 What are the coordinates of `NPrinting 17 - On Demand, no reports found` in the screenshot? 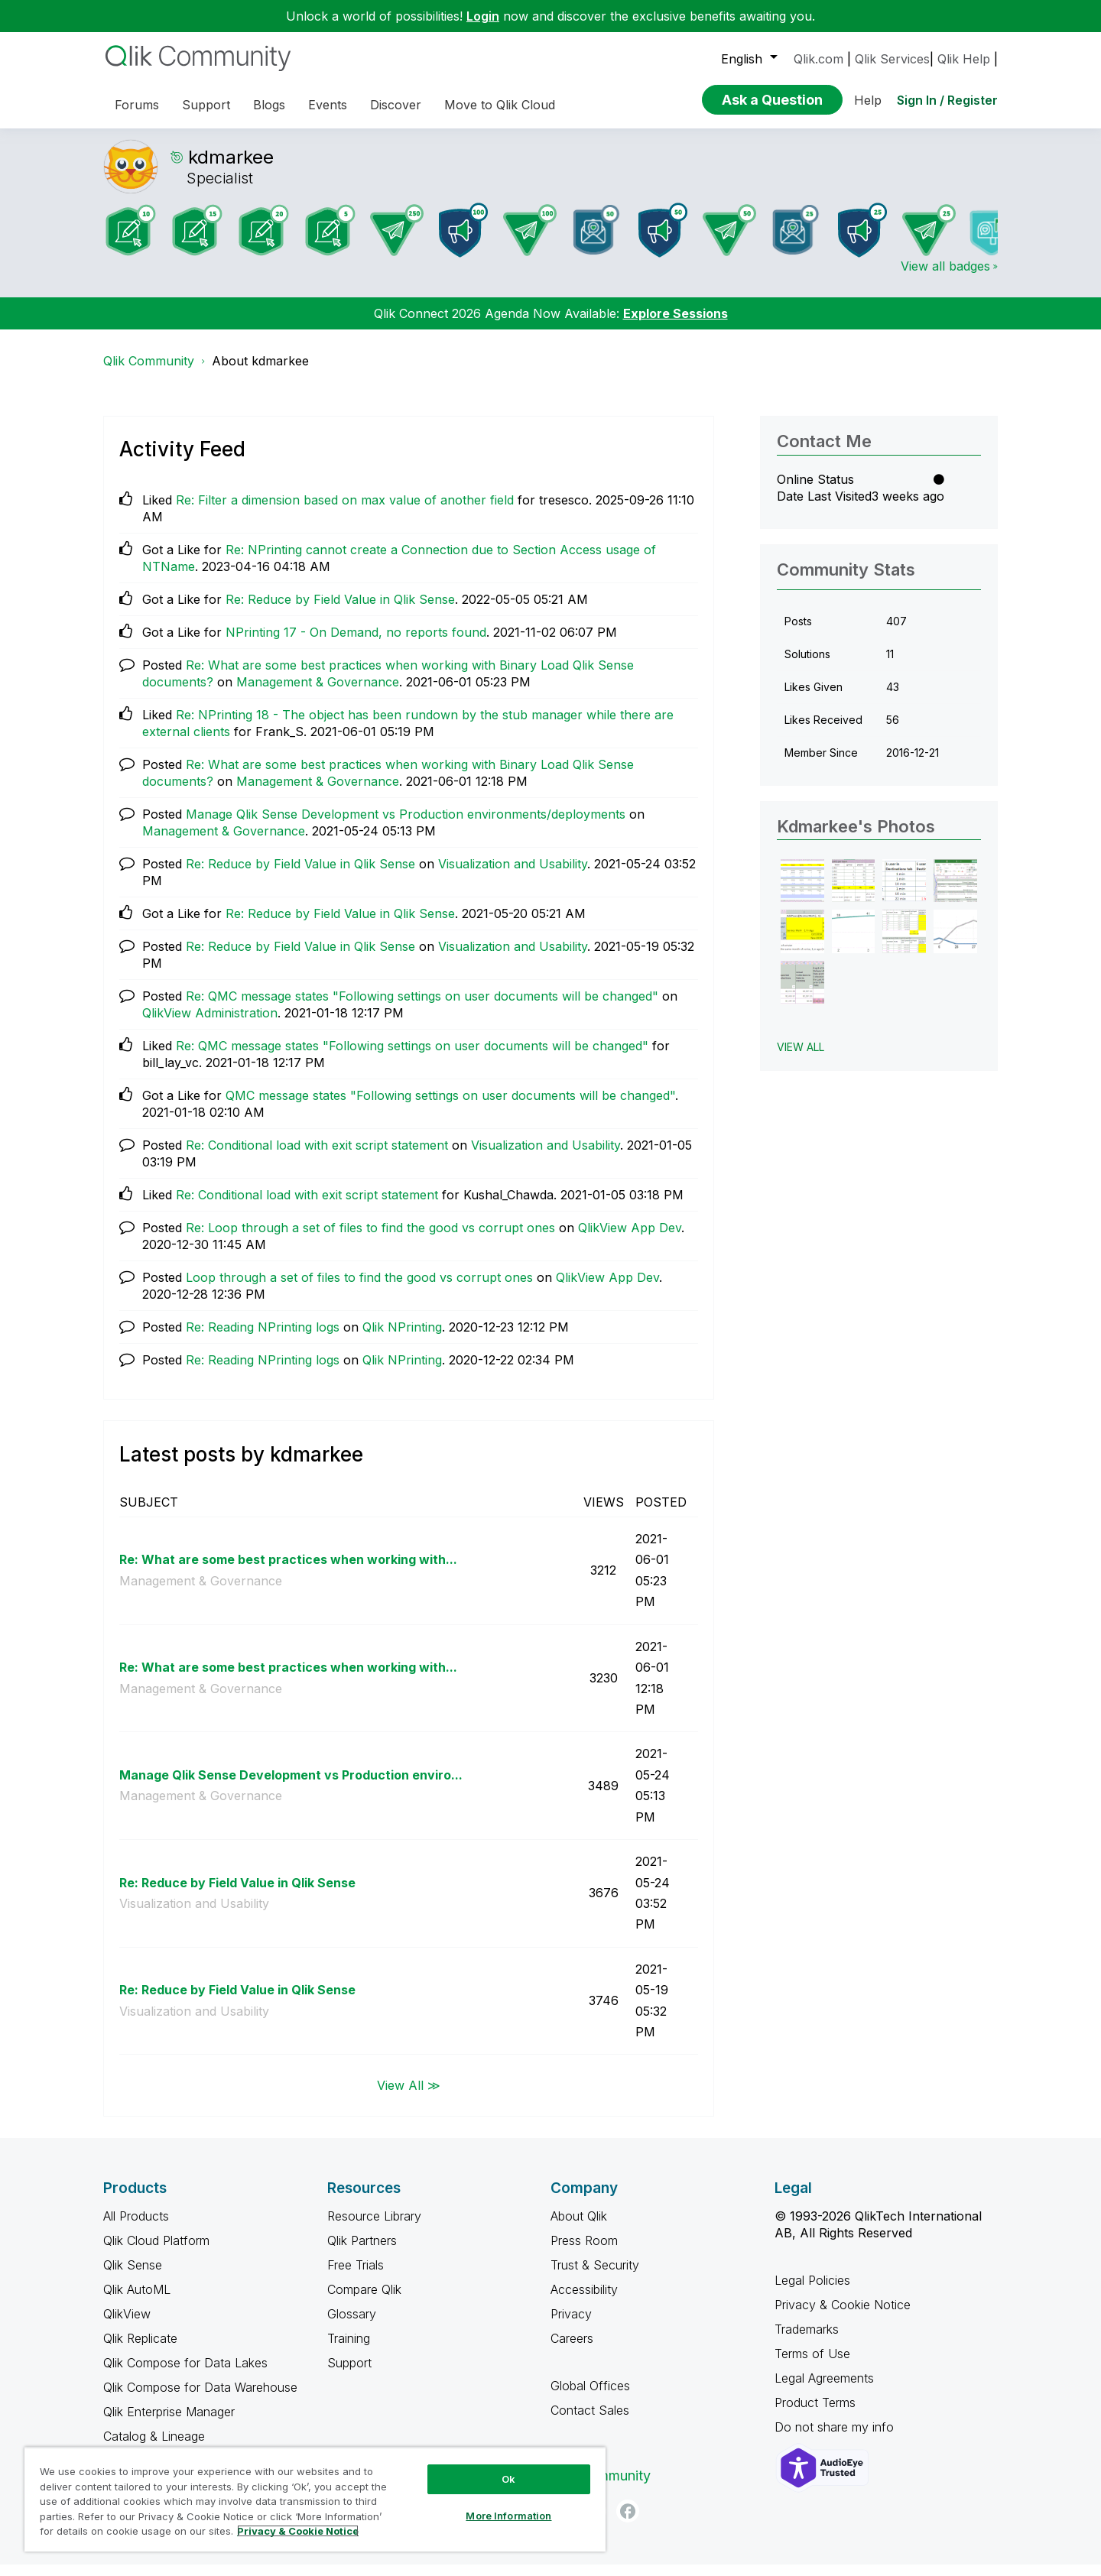 It's located at (356, 643).